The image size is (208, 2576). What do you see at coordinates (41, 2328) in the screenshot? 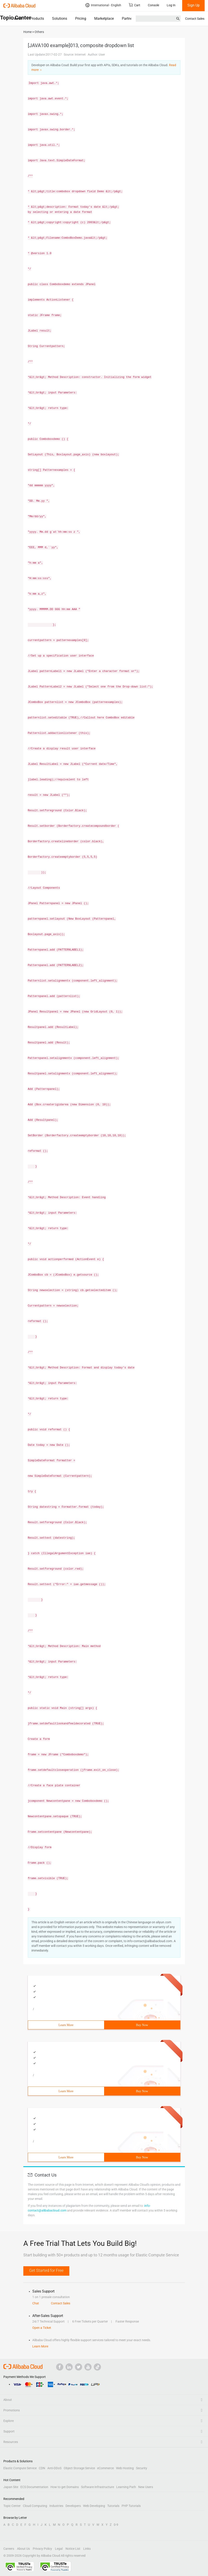
I see `Open a Ticket` at bounding box center [41, 2328].